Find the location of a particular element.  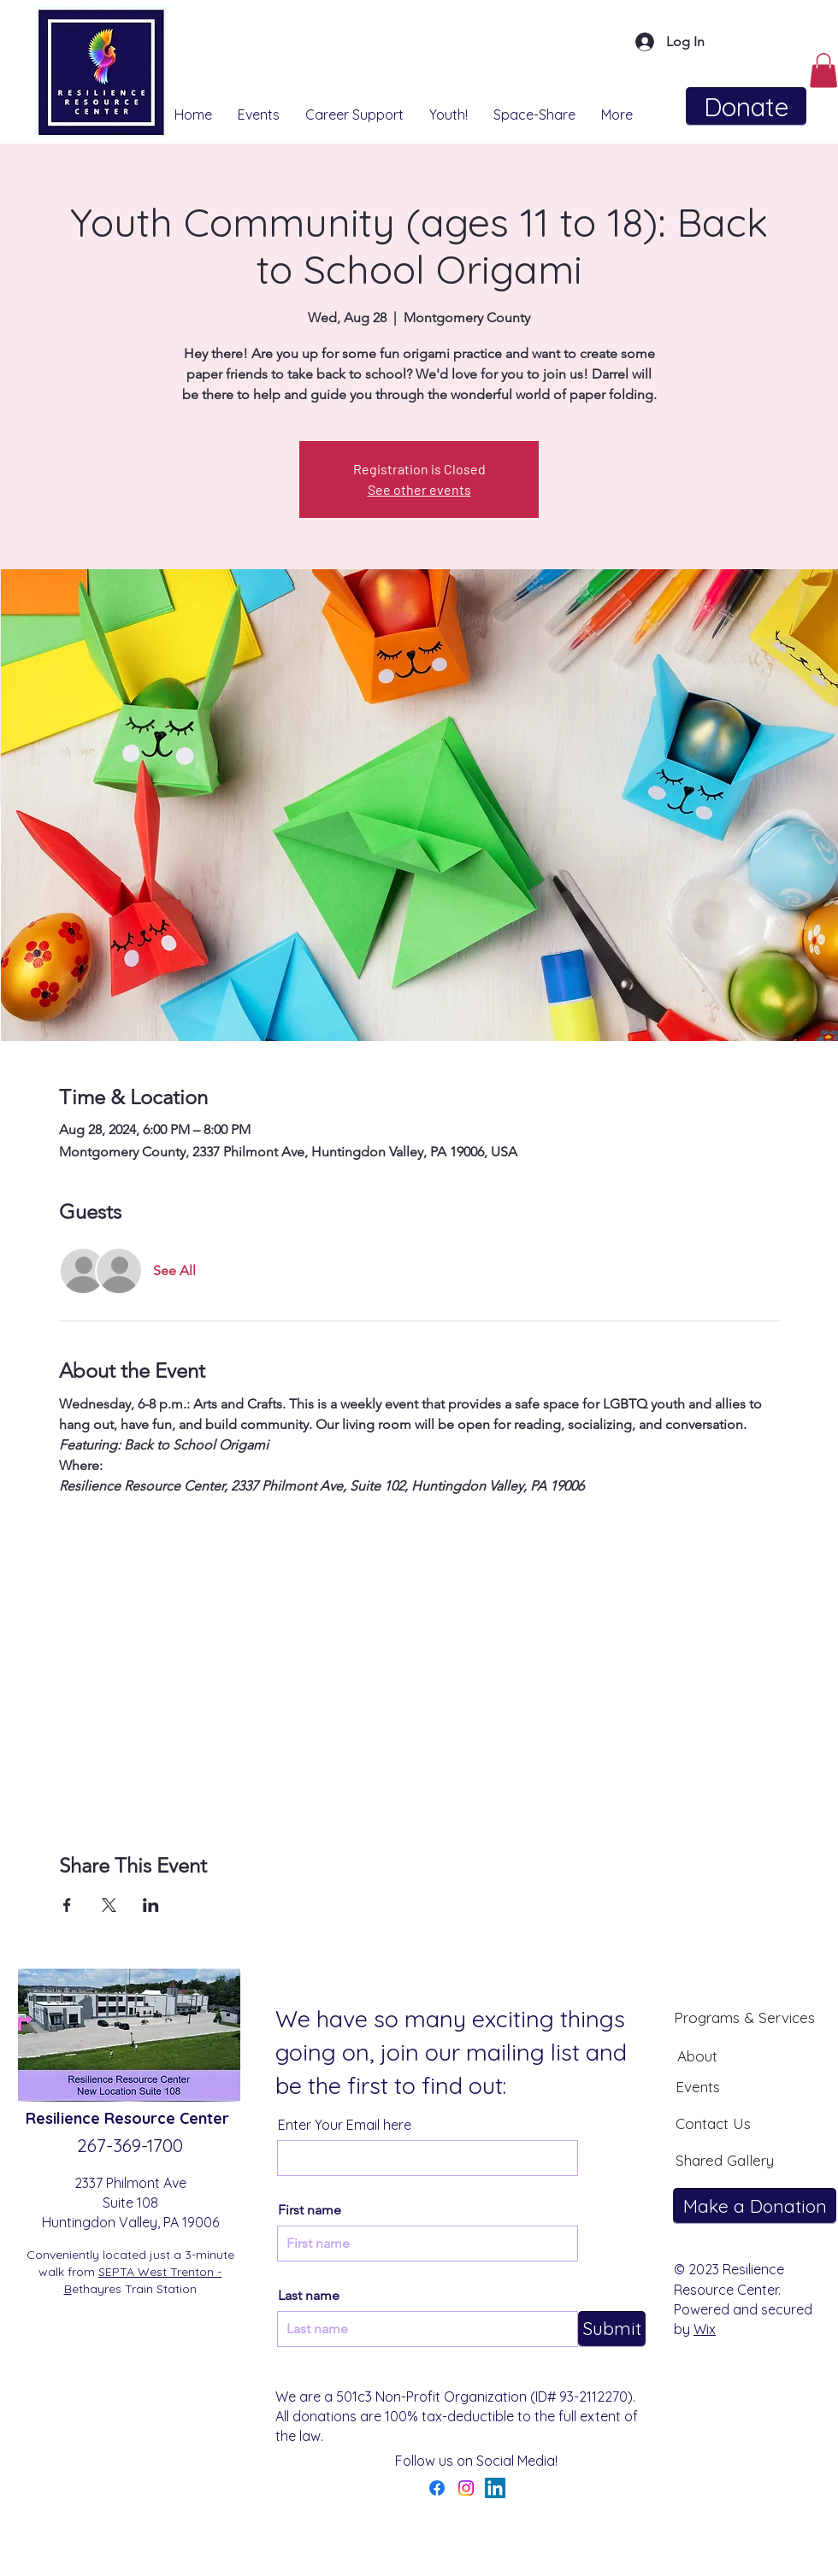

[Instagram] is located at coordinates (466, 2488).